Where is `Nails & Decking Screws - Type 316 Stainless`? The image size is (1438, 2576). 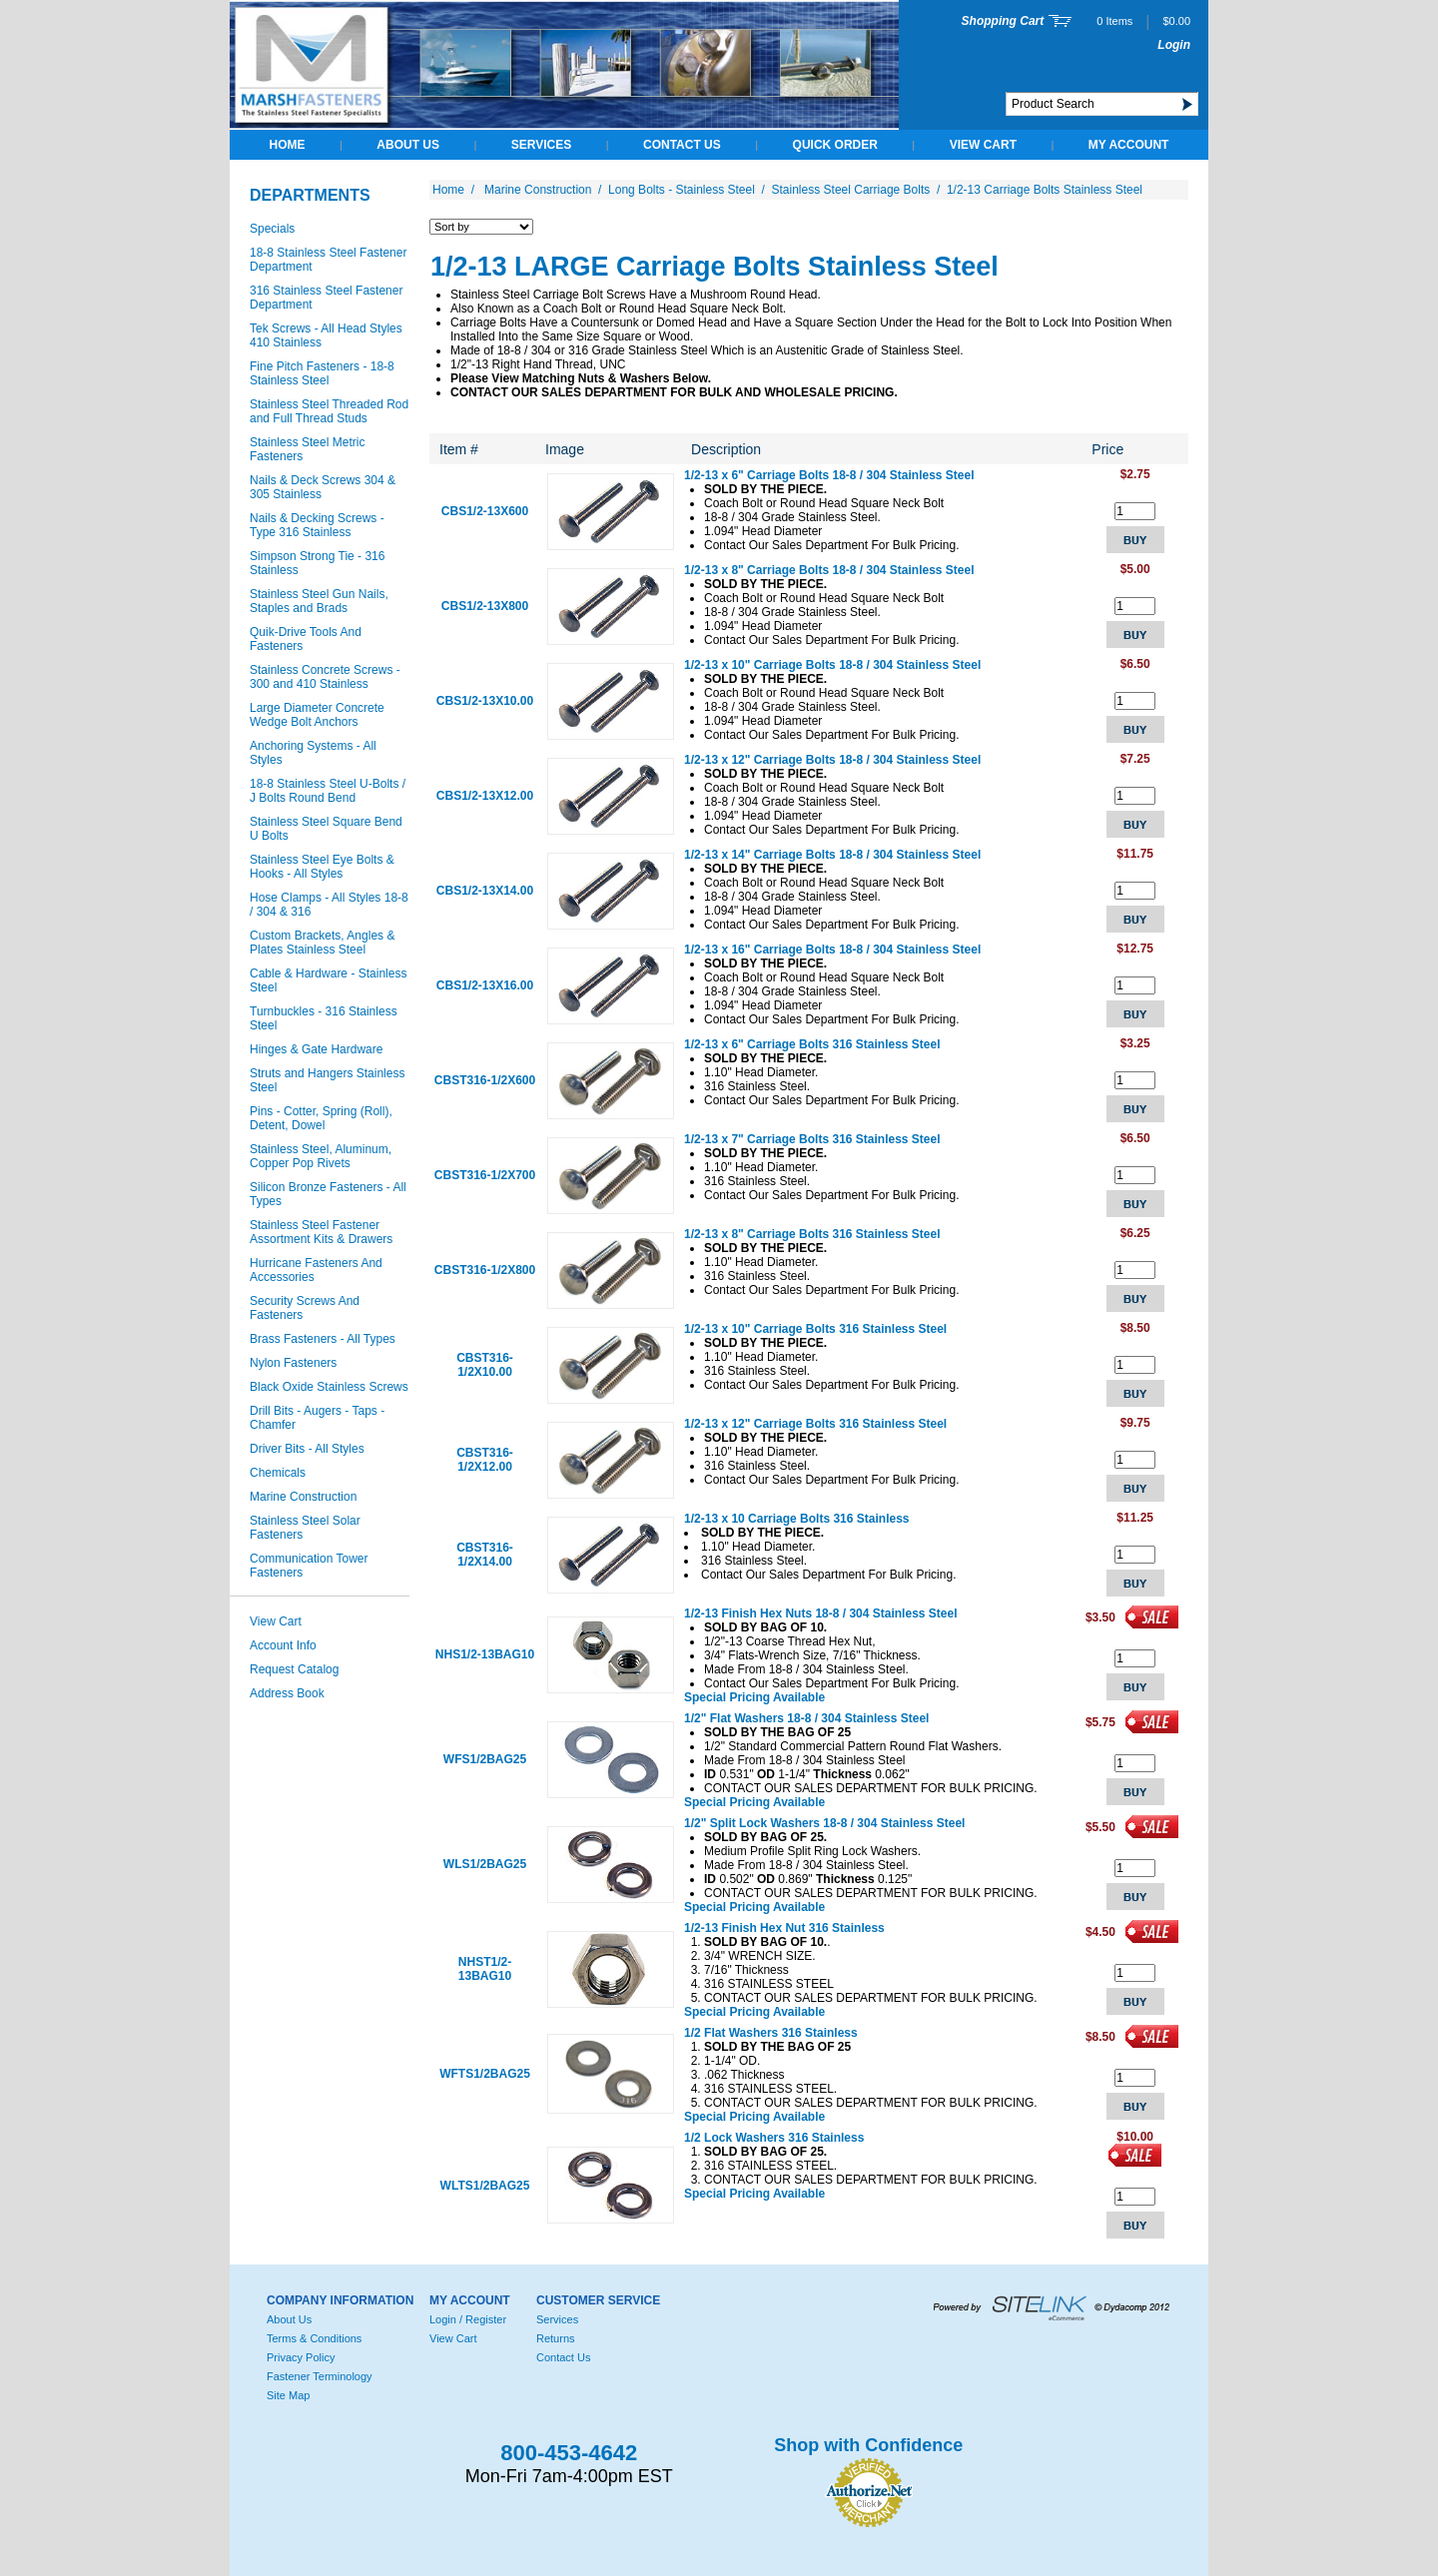 Nails & Decking Screws - Type 316 Stainless is located at coordinates (317, 525).